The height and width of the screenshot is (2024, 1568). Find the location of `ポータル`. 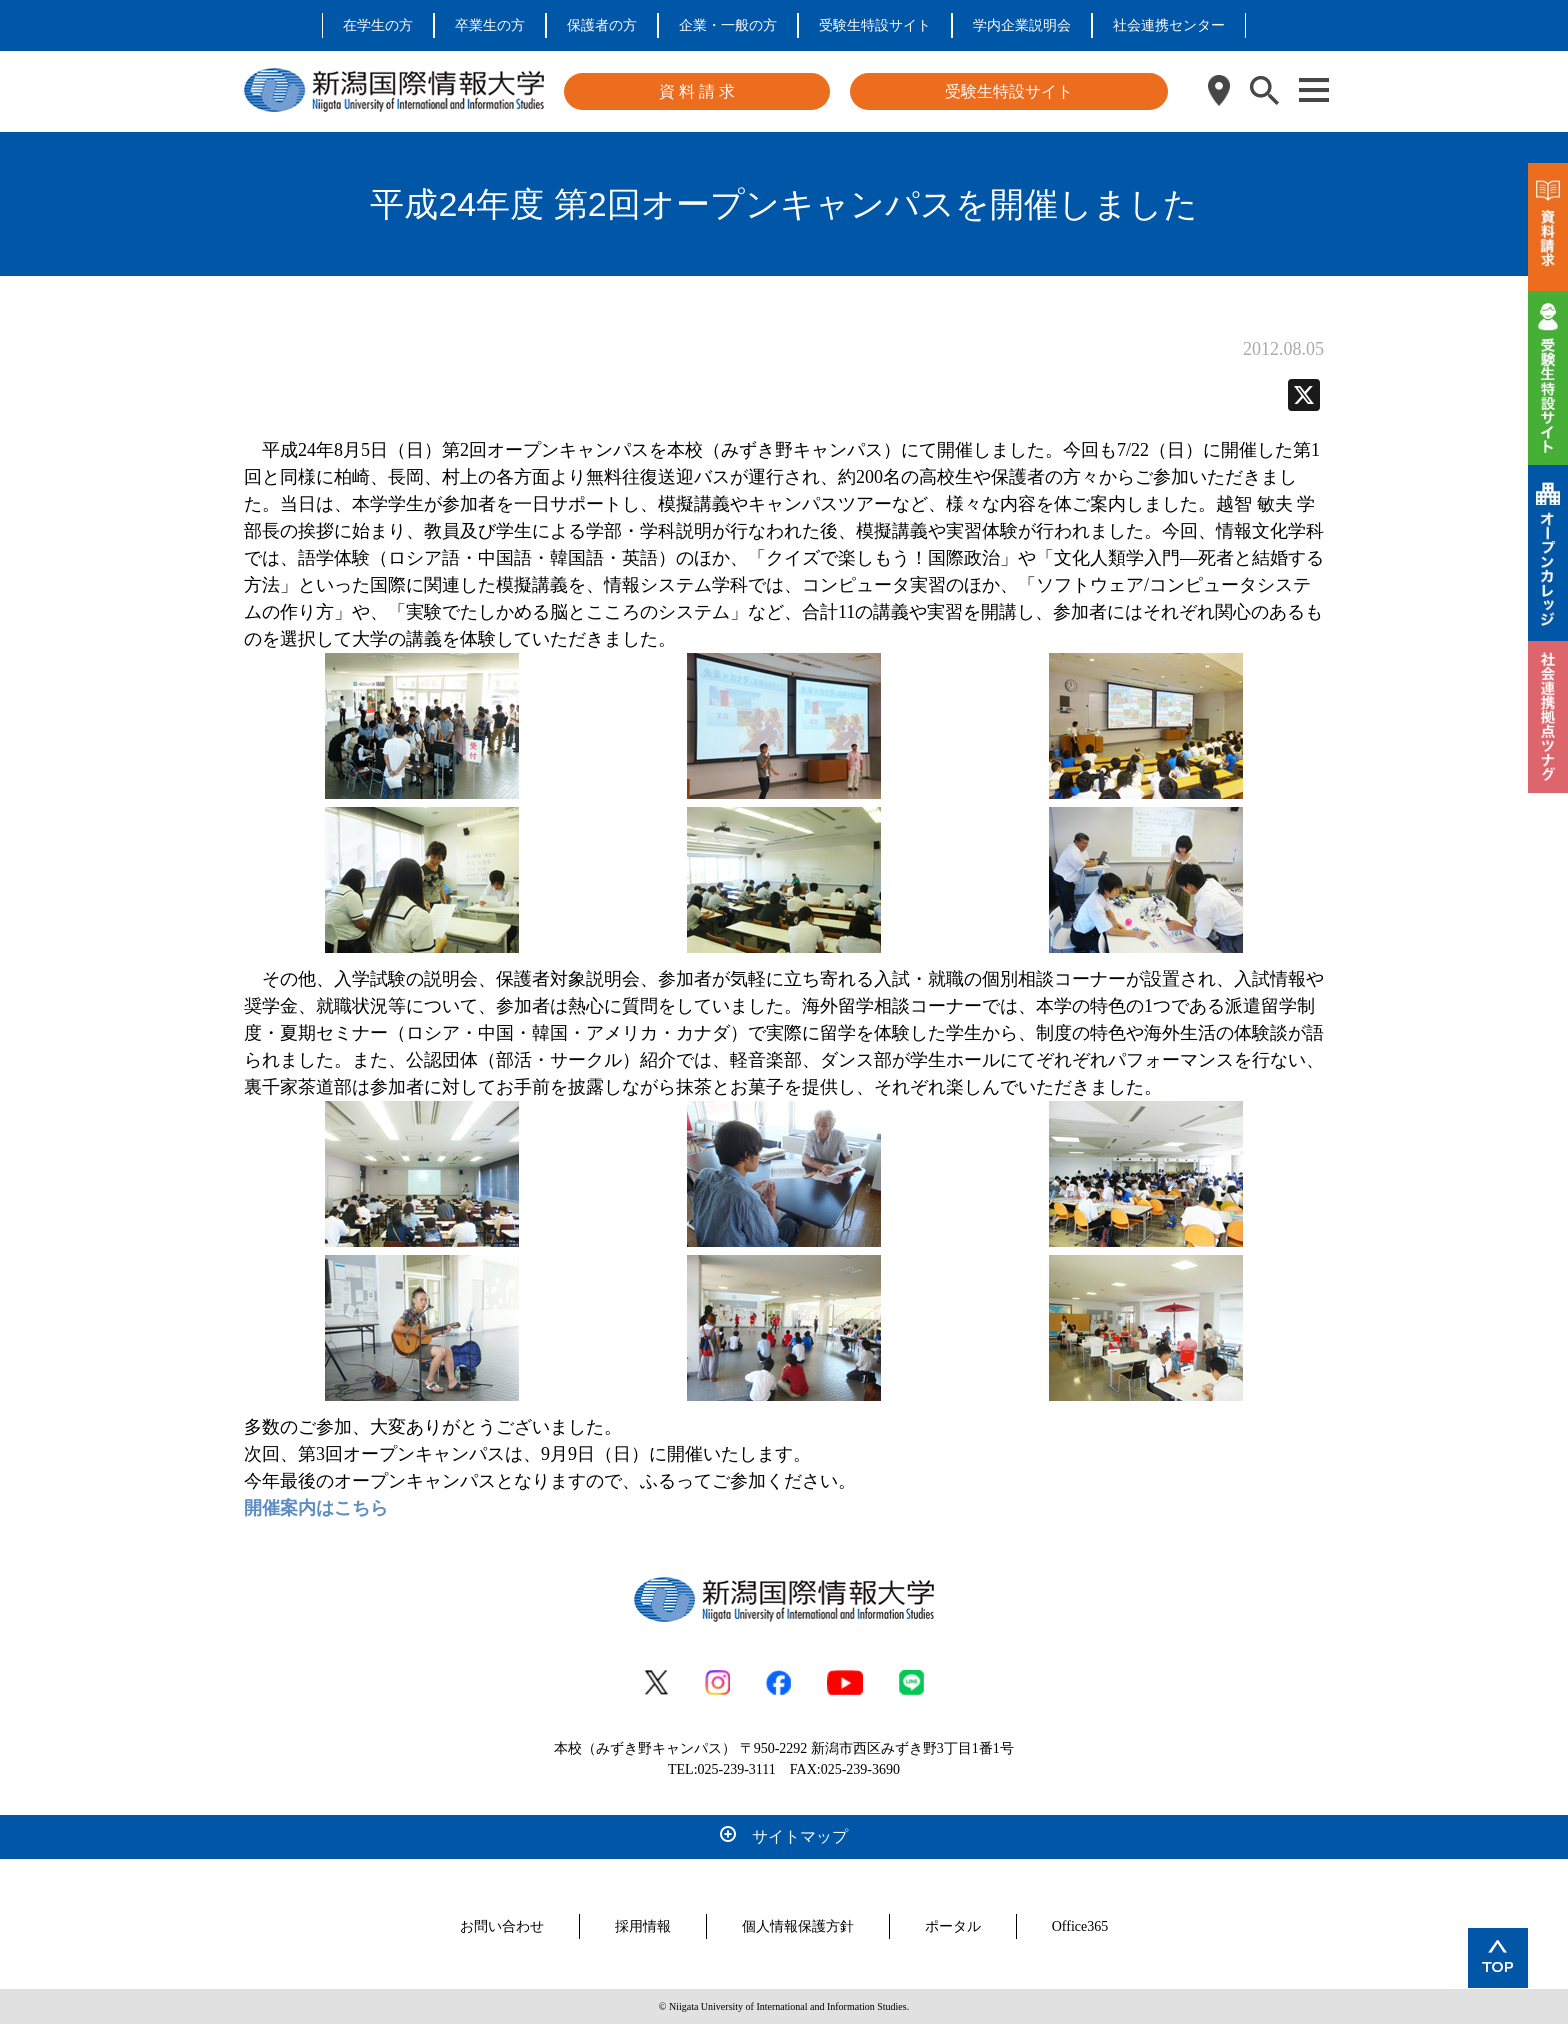

ポータル is located at coordinates (953, 1926).